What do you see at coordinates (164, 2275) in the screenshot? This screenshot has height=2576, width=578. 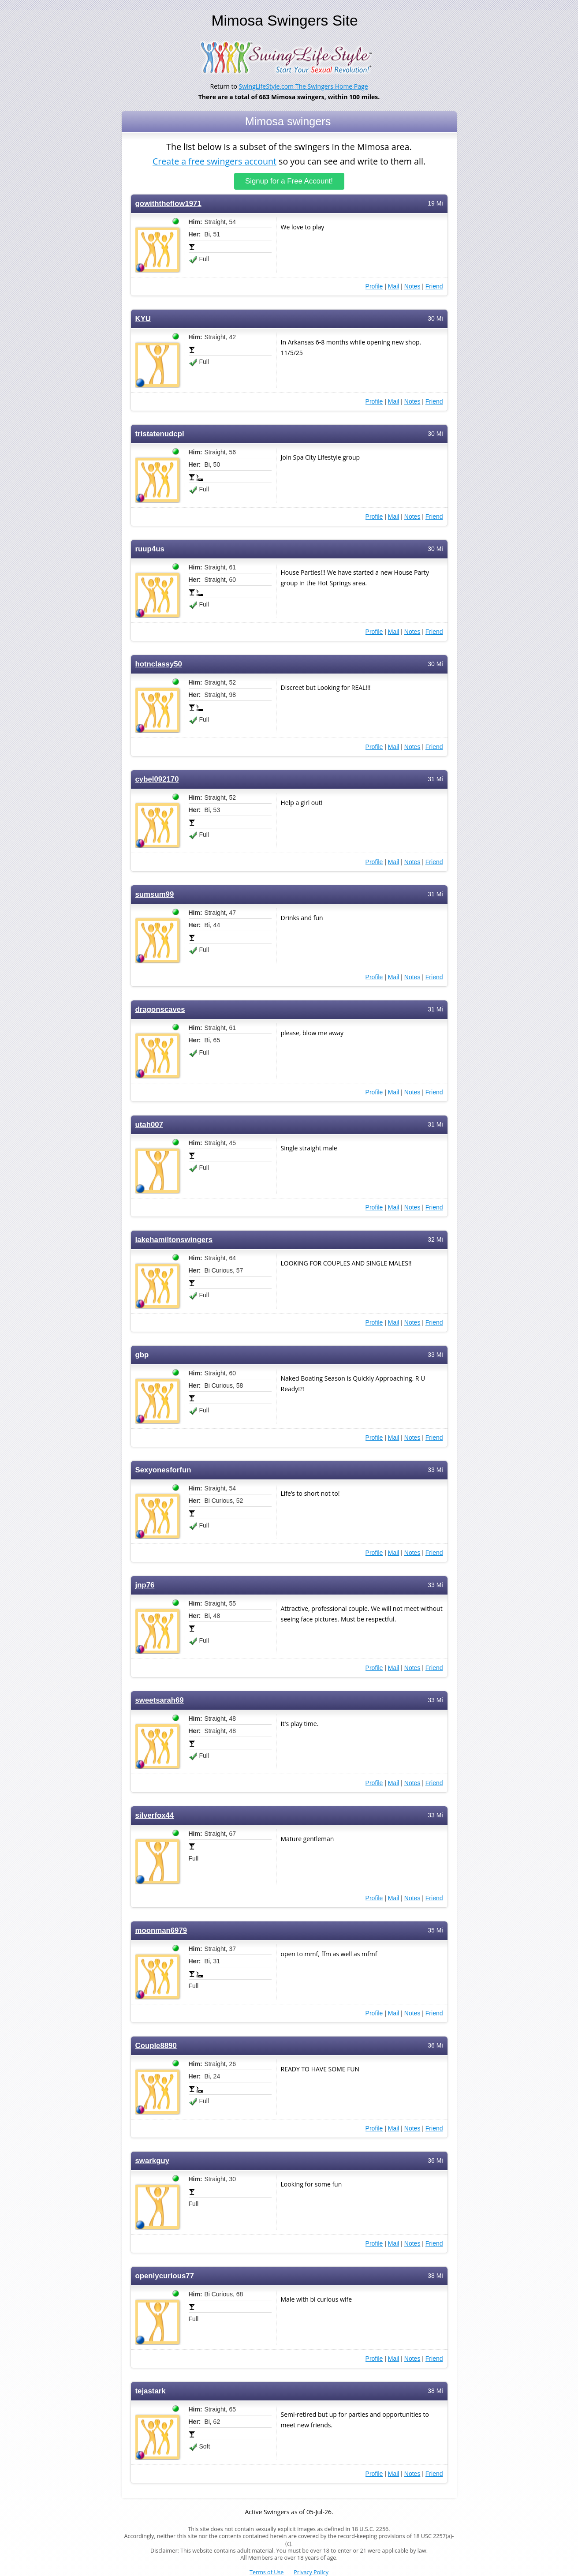 I see `openlycurious77` at bounding box center [164, 2275].